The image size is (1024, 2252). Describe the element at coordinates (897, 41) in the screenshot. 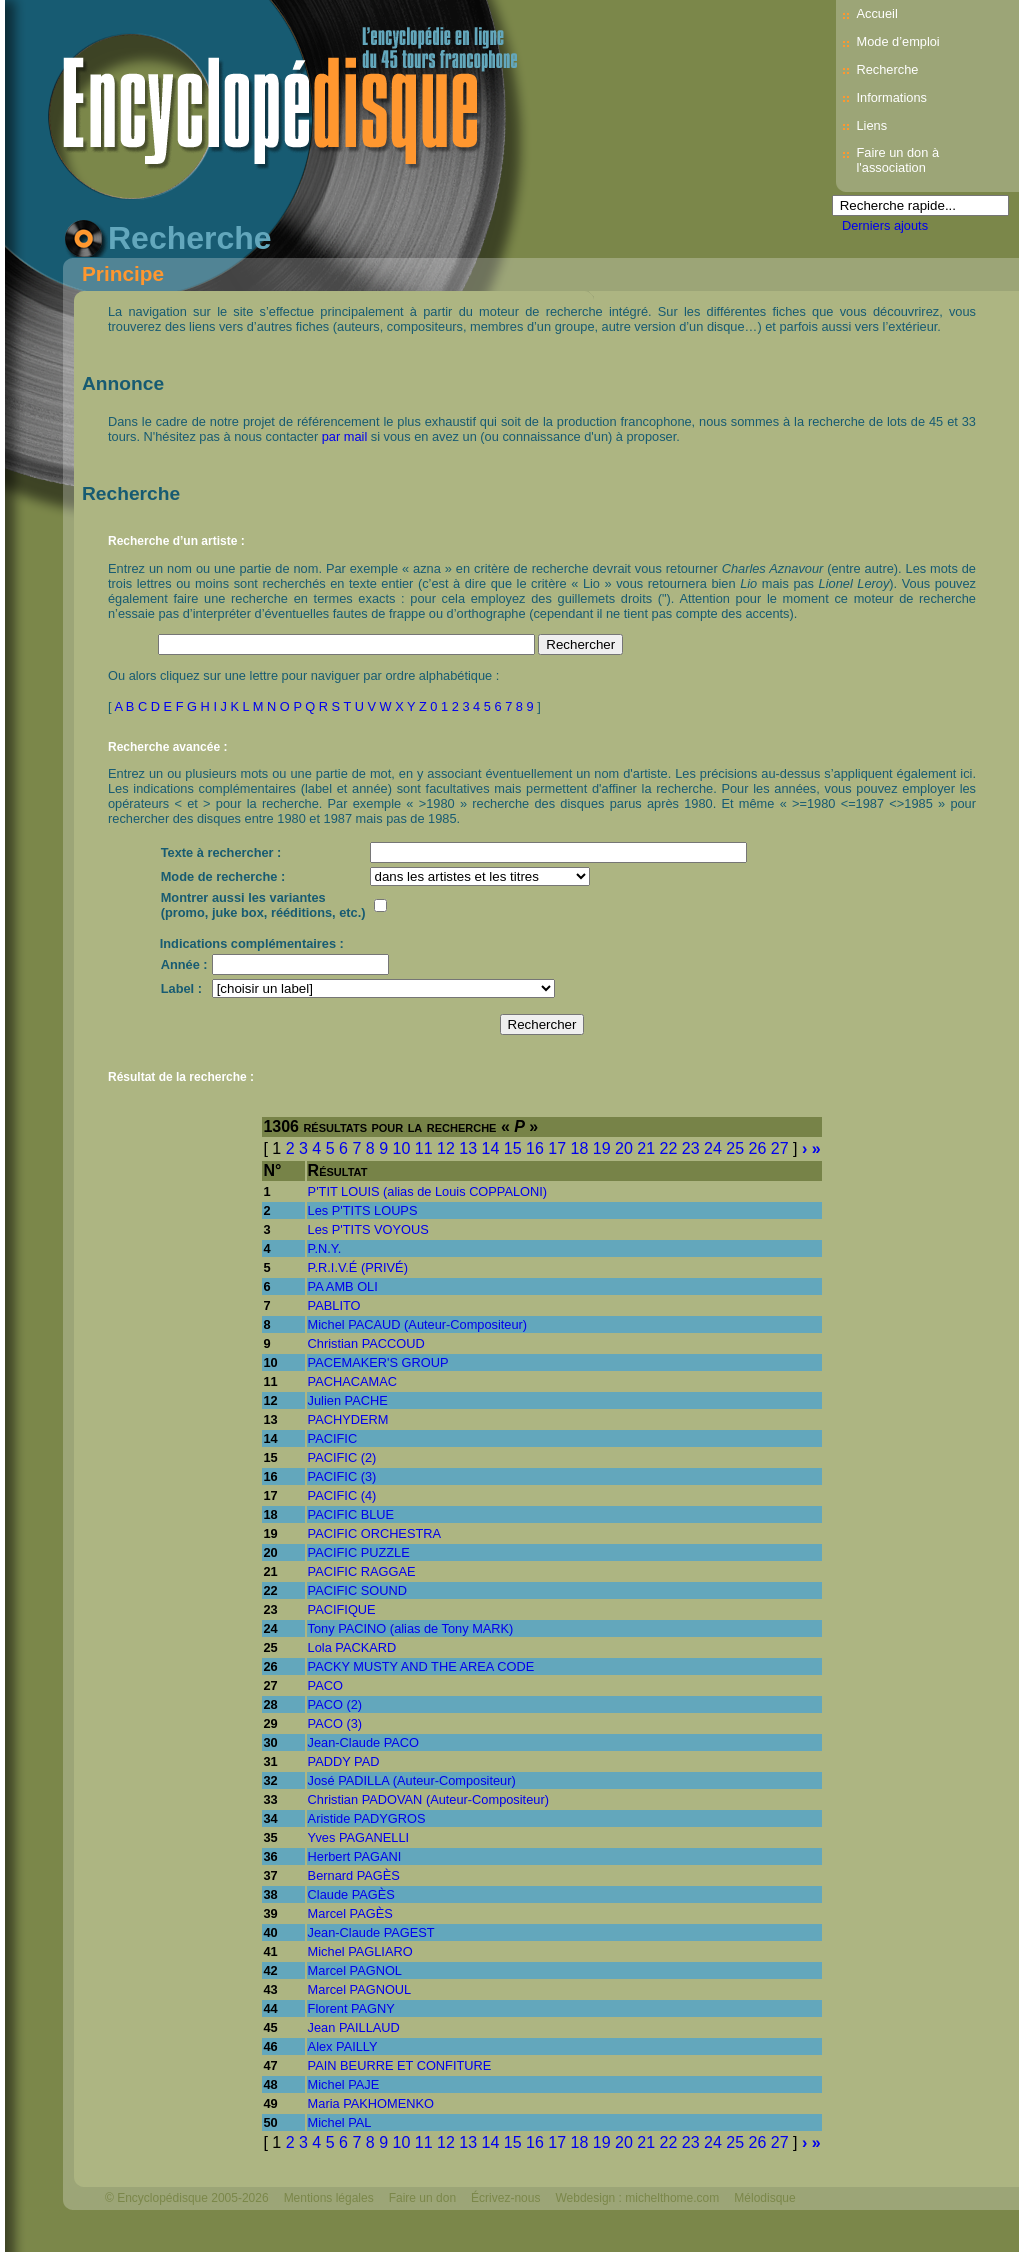

I see `Mode d’emploi` at that location.